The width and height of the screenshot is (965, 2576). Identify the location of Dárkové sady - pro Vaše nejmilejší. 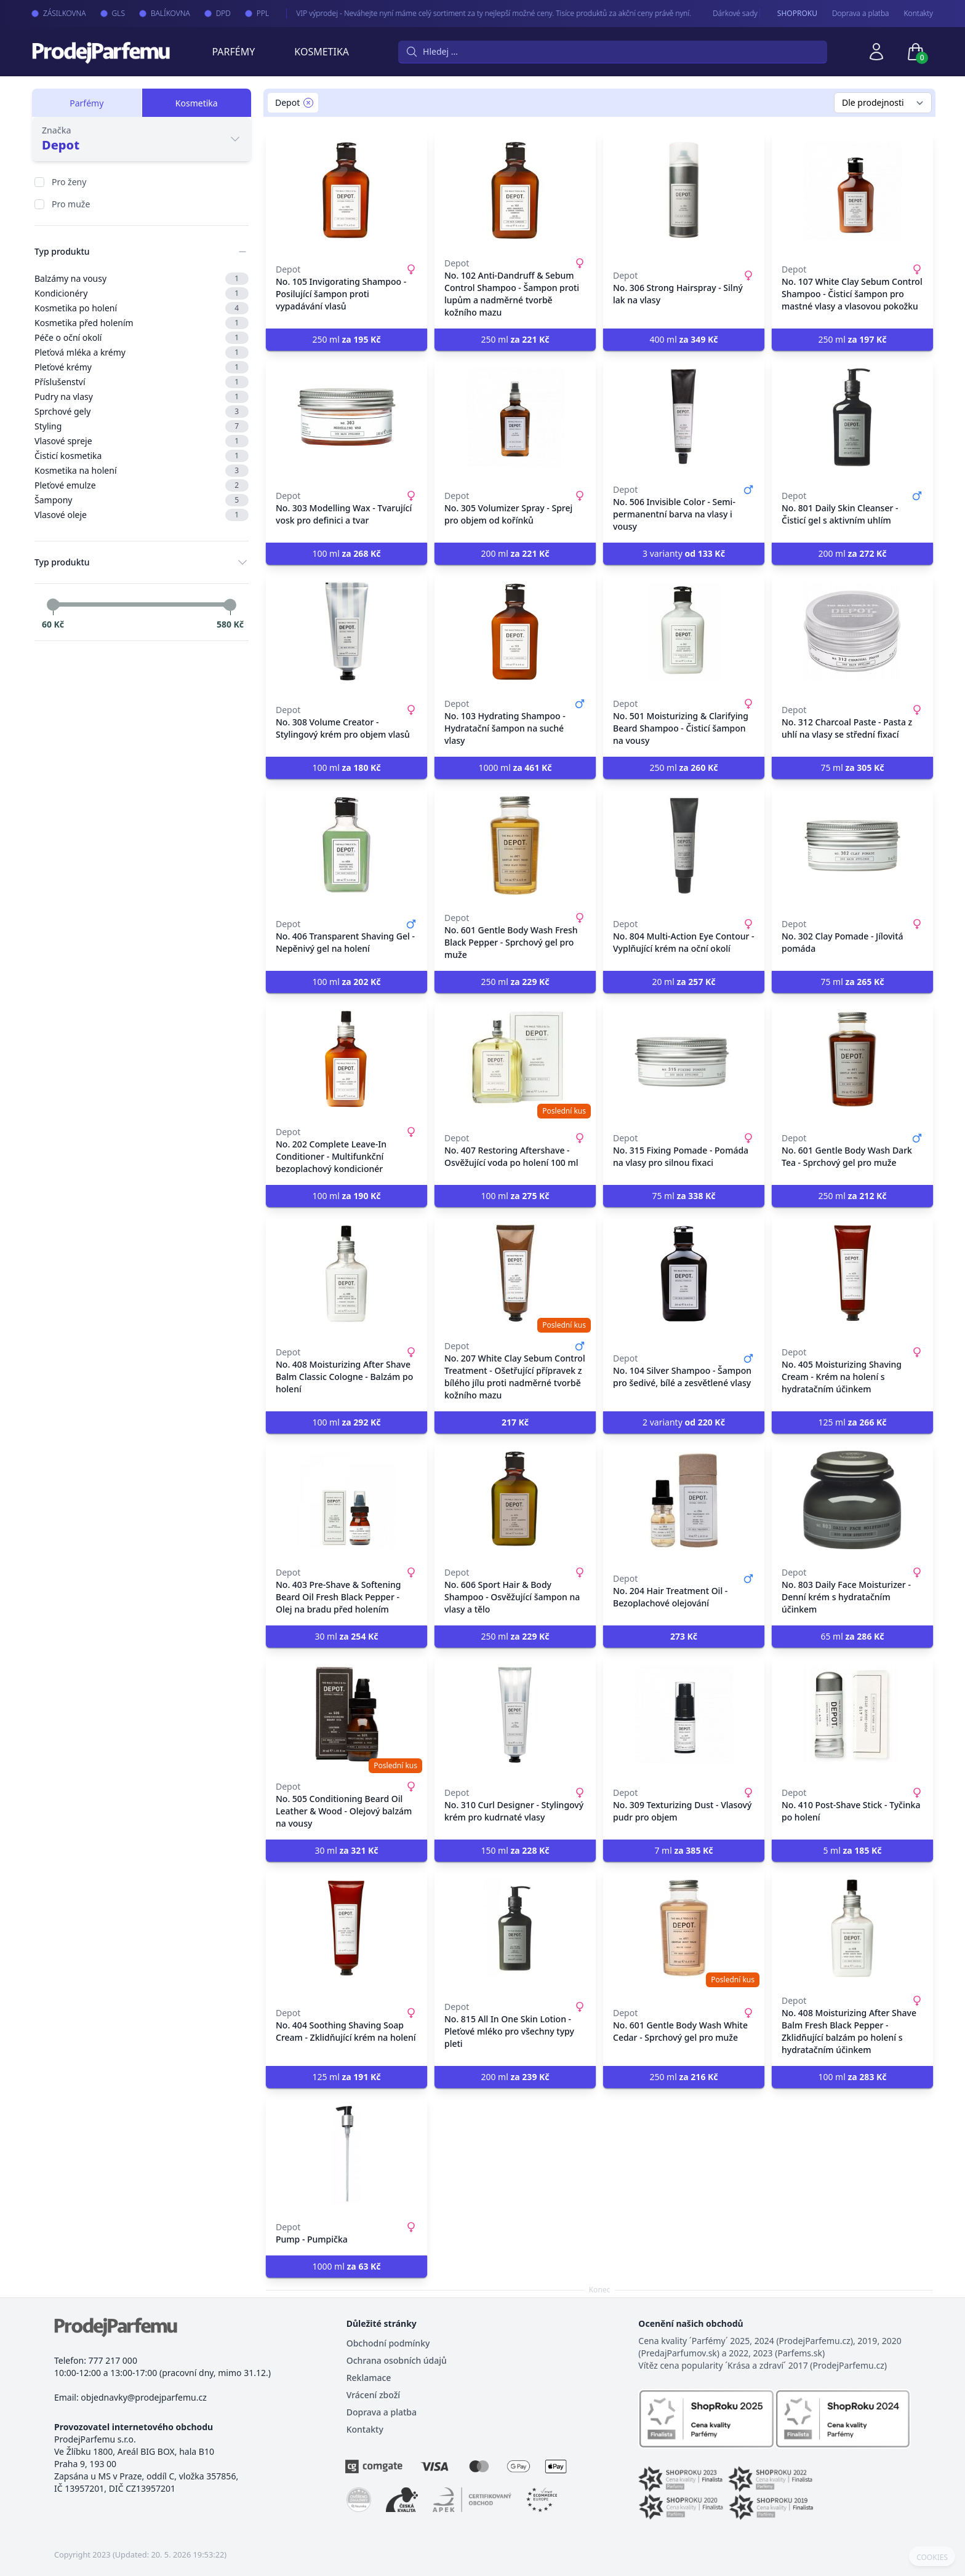
(755, 13).